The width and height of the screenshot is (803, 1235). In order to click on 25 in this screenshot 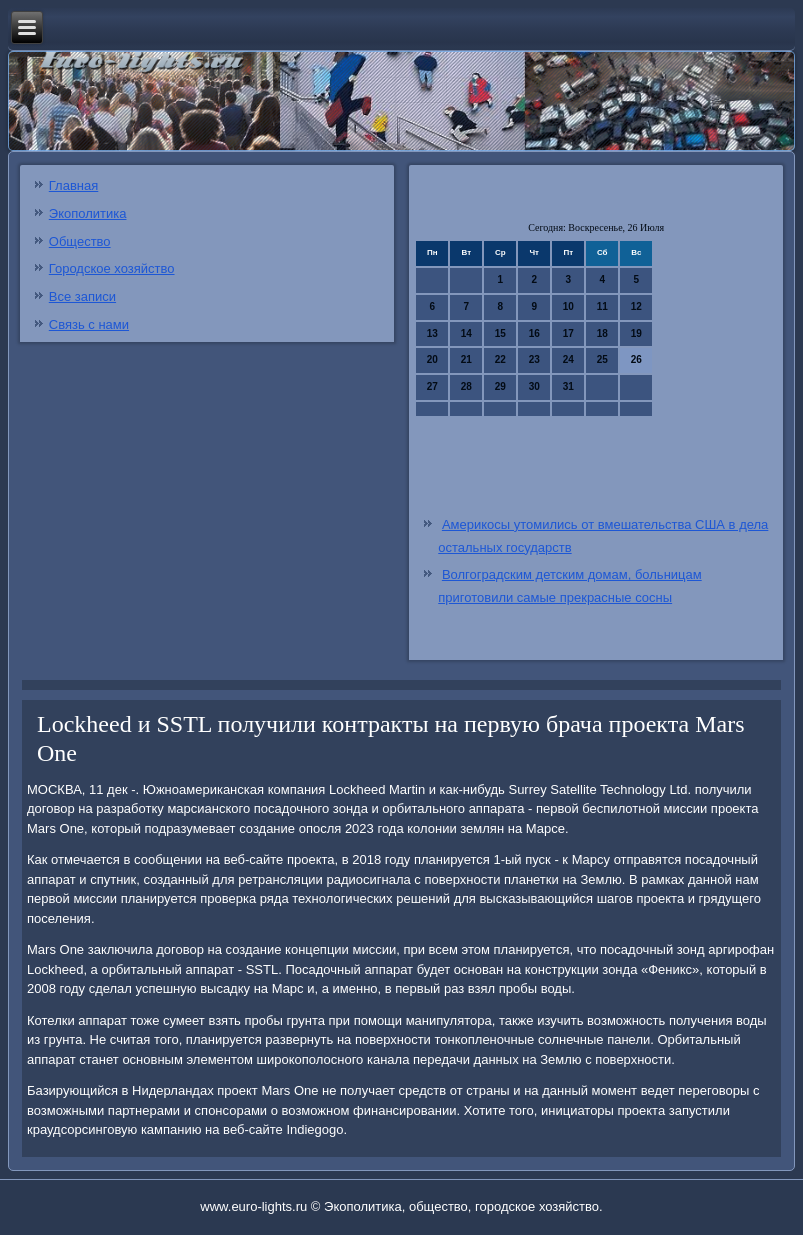, I will do `click(602, 359)`.